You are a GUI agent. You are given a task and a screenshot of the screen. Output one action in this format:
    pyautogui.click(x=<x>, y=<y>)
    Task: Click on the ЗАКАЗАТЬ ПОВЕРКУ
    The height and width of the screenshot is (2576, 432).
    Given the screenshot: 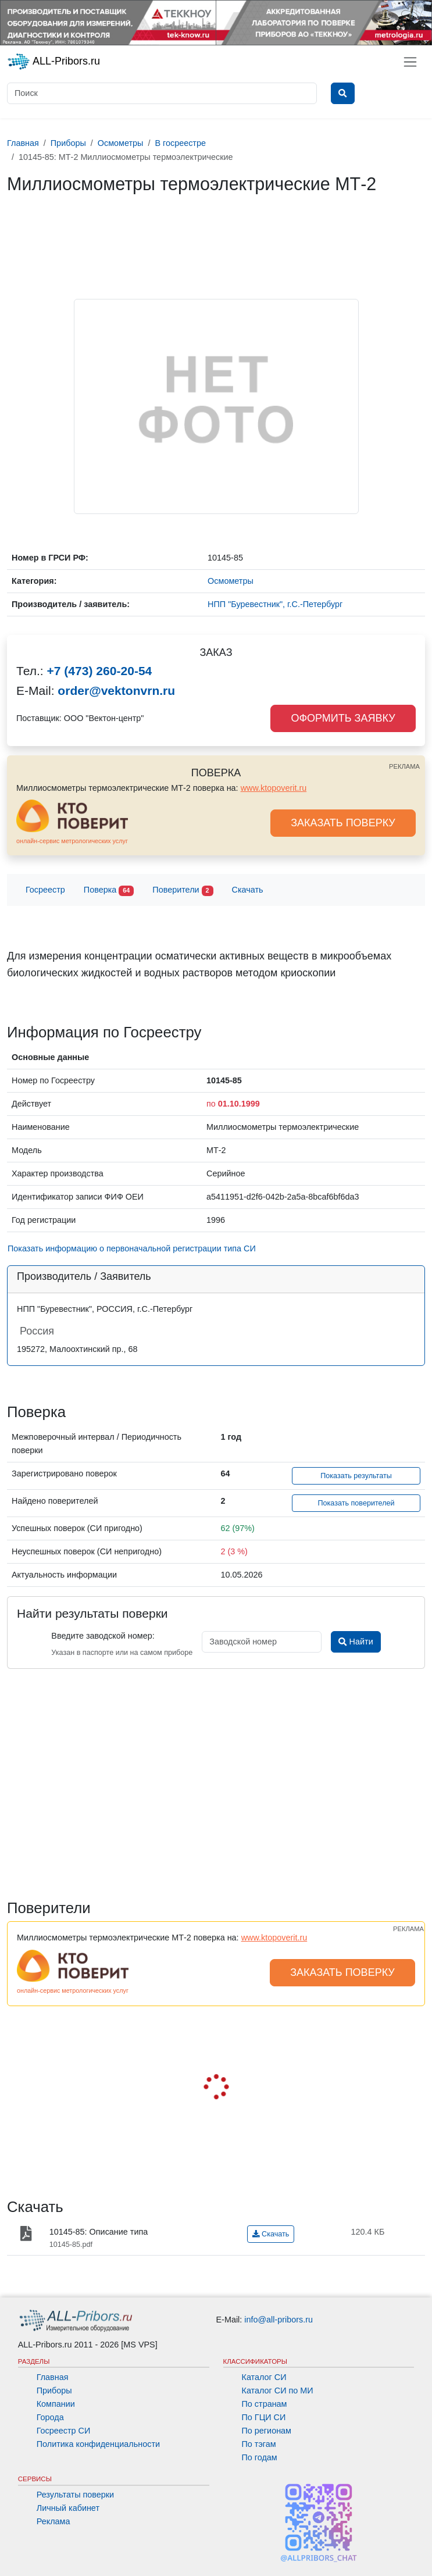 What is the action you would take?
    pyautogui.click(x=343, y=823)
    